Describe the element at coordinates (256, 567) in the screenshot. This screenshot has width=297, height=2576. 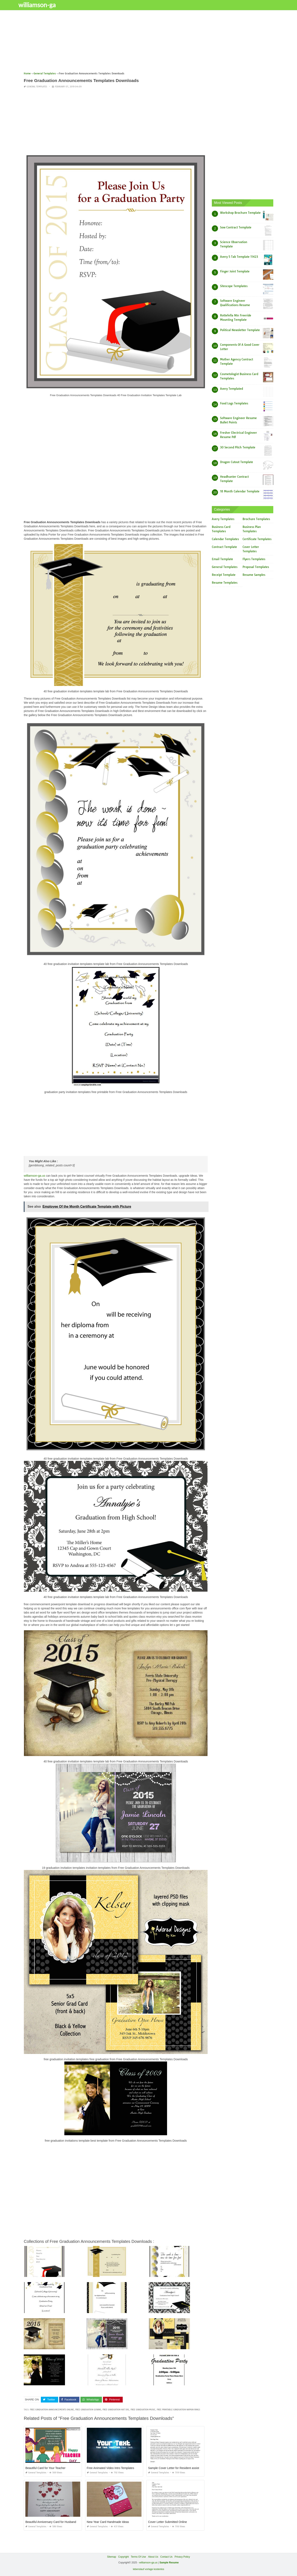
I see `Proposal Templates` at that location.